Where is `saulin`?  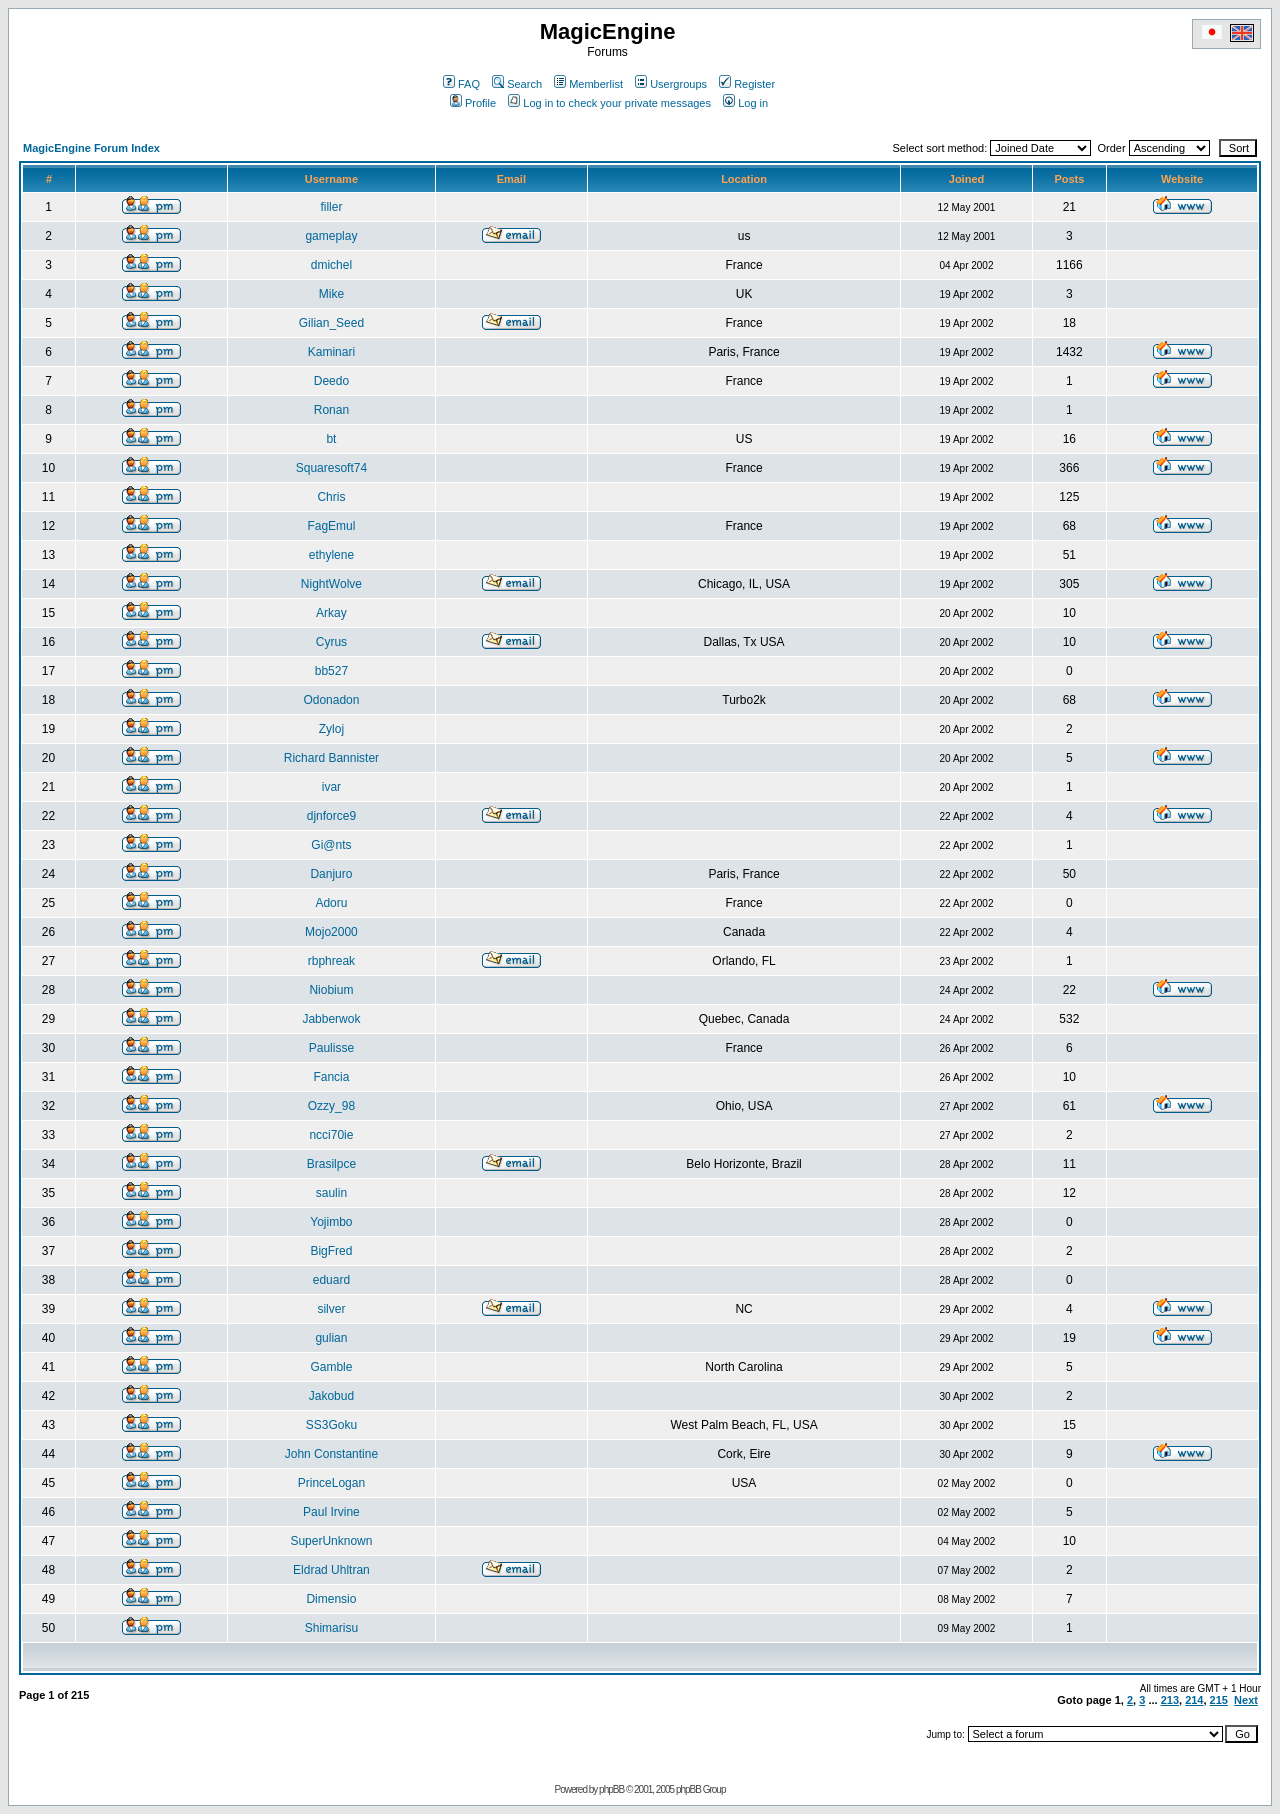
saulin is located at coordinates (331, 1193).